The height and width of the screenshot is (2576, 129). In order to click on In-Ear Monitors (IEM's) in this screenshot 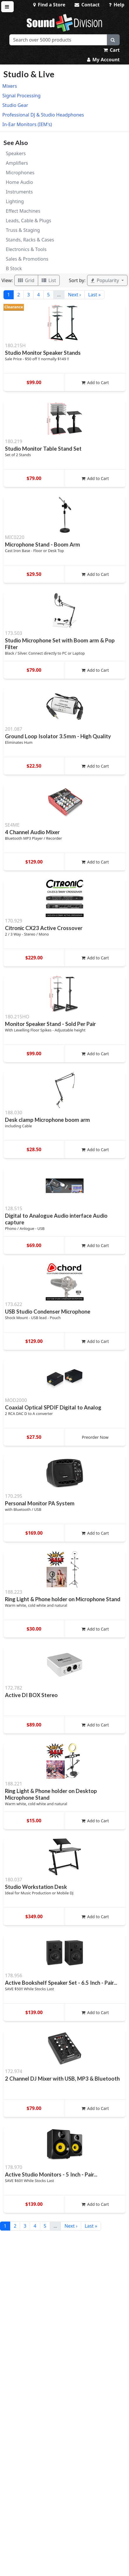, I will do `click(27, 124)`.